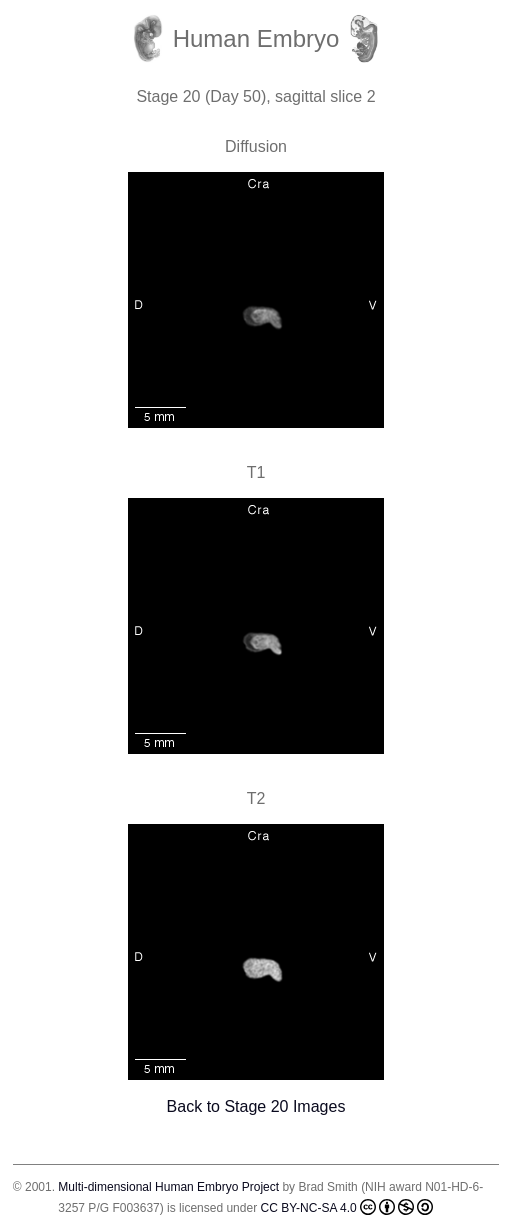 The height and width of the screenshot is (1231, 512). Describe the element at coordinates (168, 1187) in the screenshot. I see `Multi-dimensional Human Embryo Project` at that location.